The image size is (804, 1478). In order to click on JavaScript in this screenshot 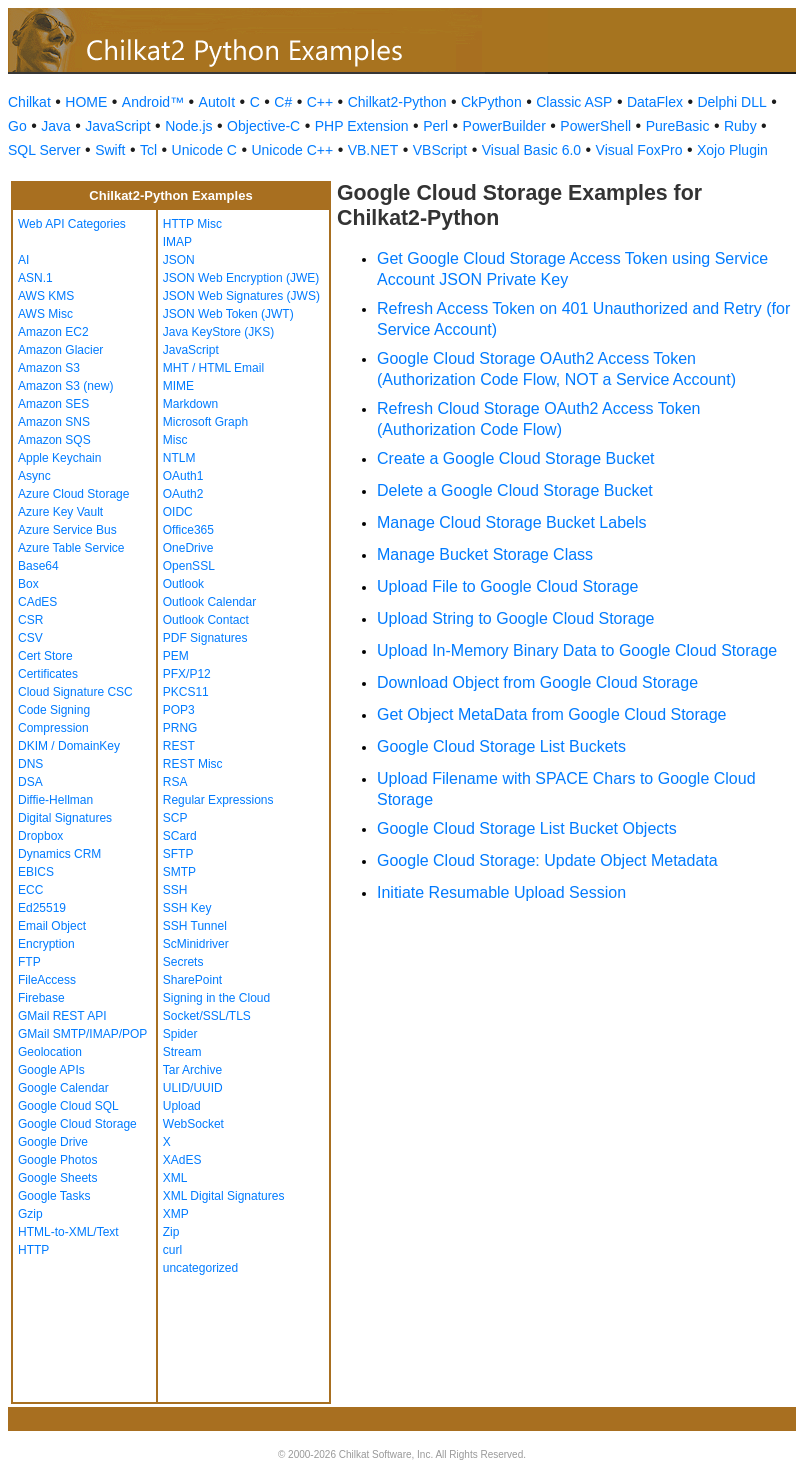, I will do `click(117, 126)`.